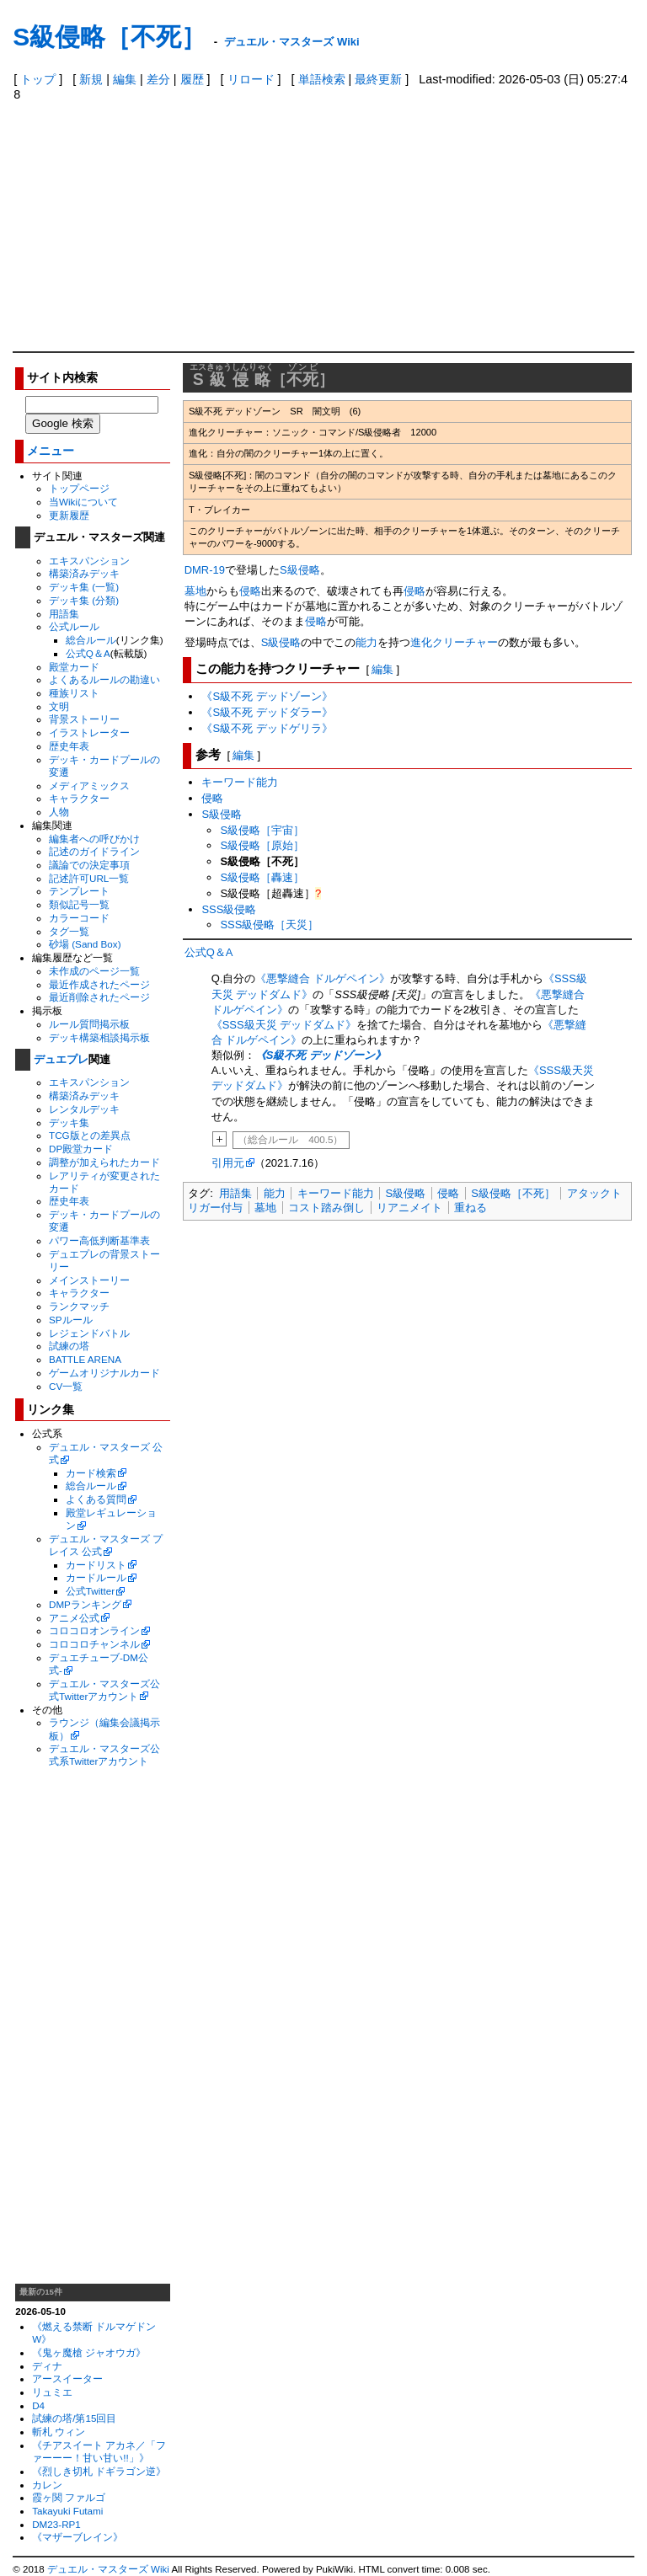 The width and height of the screenshot is (647, 2576). What do you see at coordinates (269, 924) in the screenshot?
I see `SSS級侵略［天災］` at bounding box center [269, 924].